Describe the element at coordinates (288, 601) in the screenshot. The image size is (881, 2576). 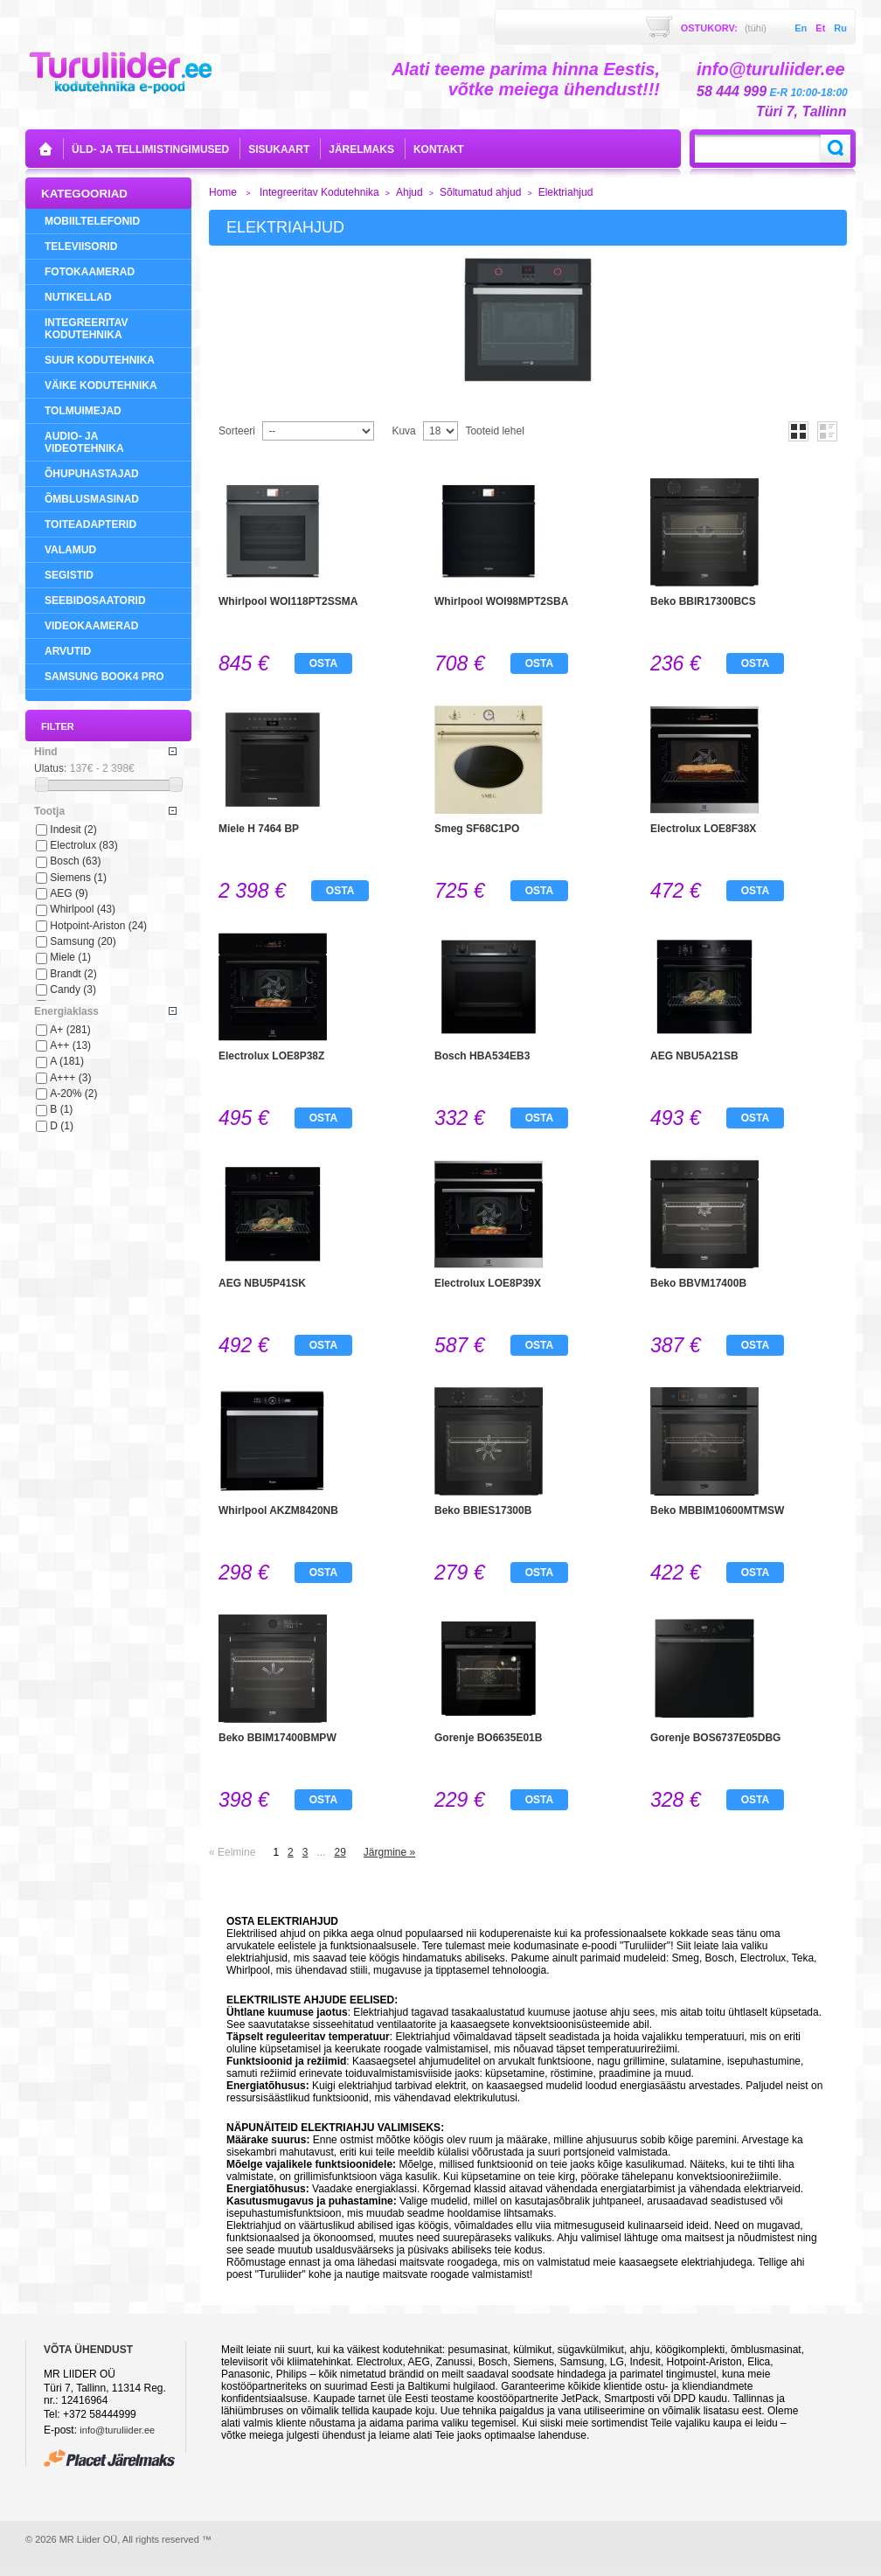
I see `Whirlpool WOI118PT2SSMA` at that location.